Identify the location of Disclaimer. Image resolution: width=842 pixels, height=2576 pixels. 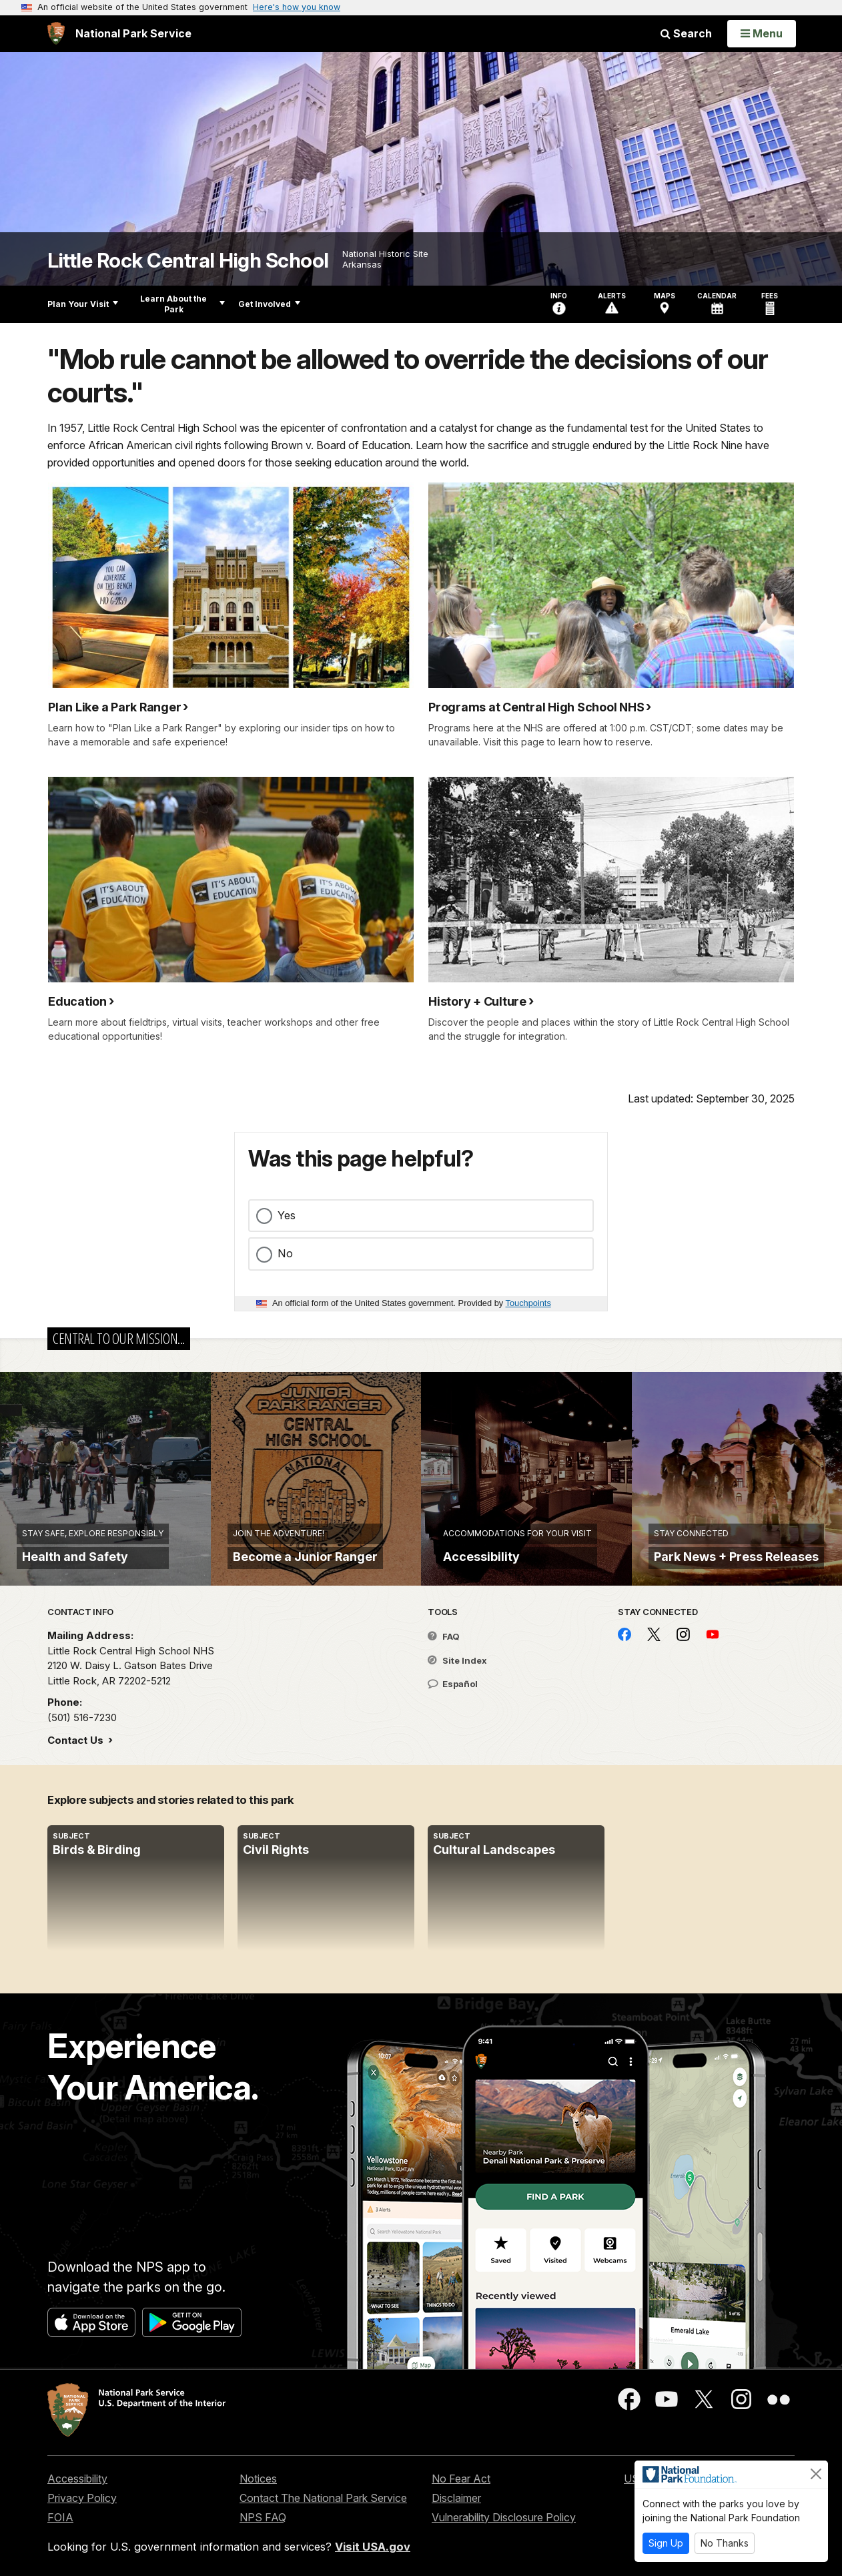
(456, 2498).